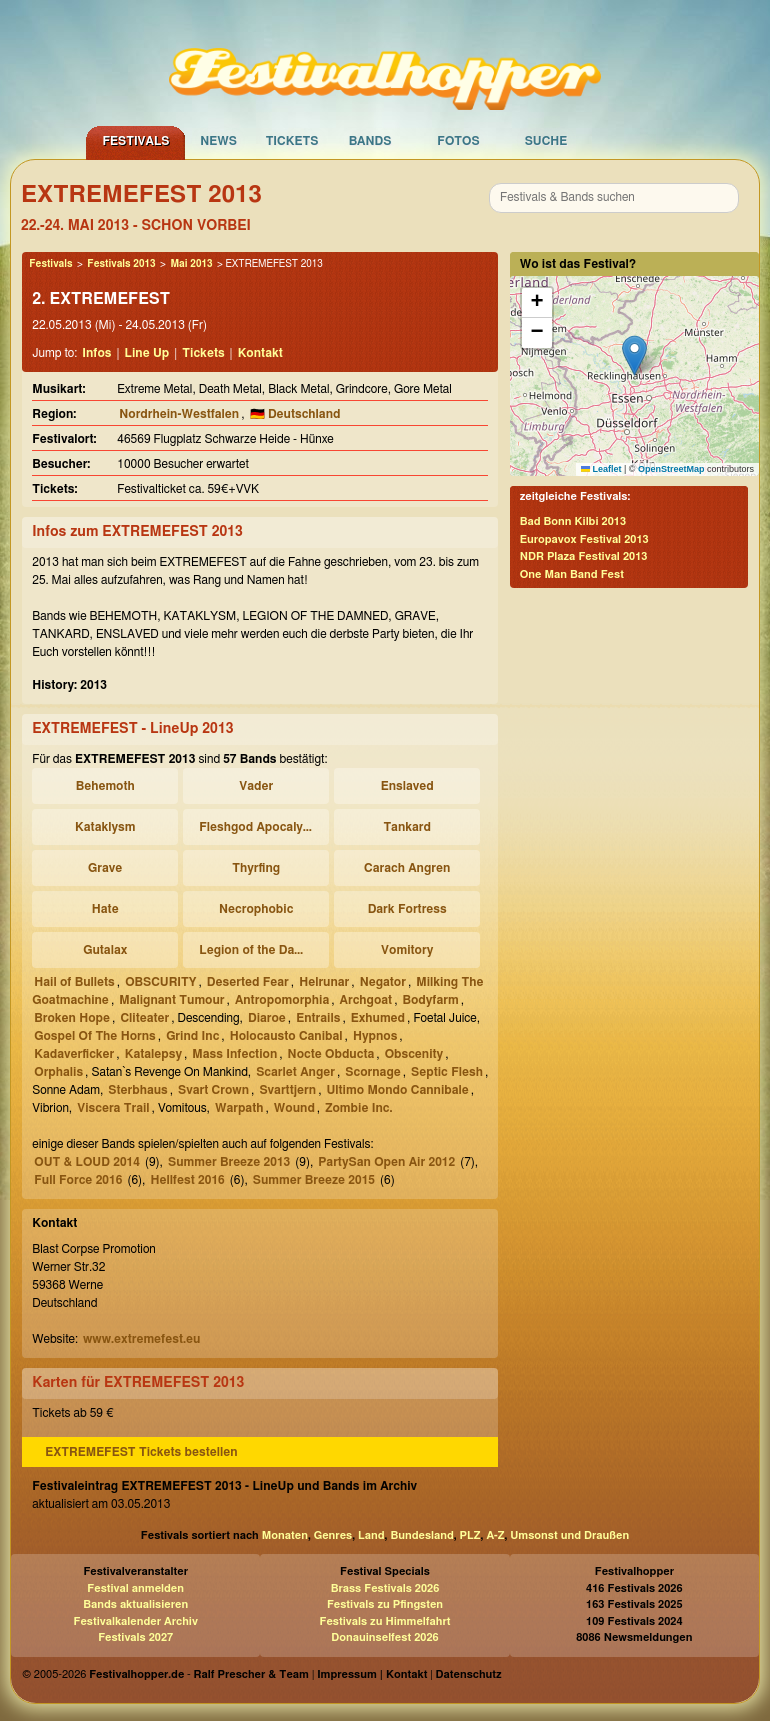 The image size is (770, 1721). Describe the element at coordinates (135, 1604) in the screenshot. I see `Bands aktualisieren` at that location.